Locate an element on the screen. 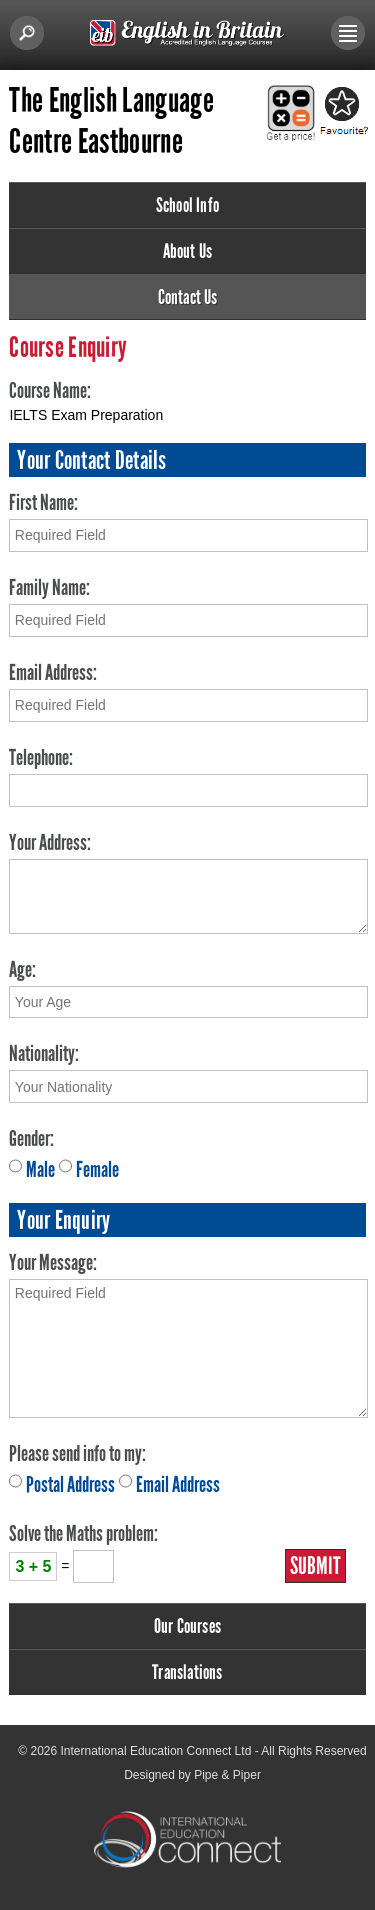 This screenshot has width=375, height=1910. Your Address: is located at coordinates (50, 842).